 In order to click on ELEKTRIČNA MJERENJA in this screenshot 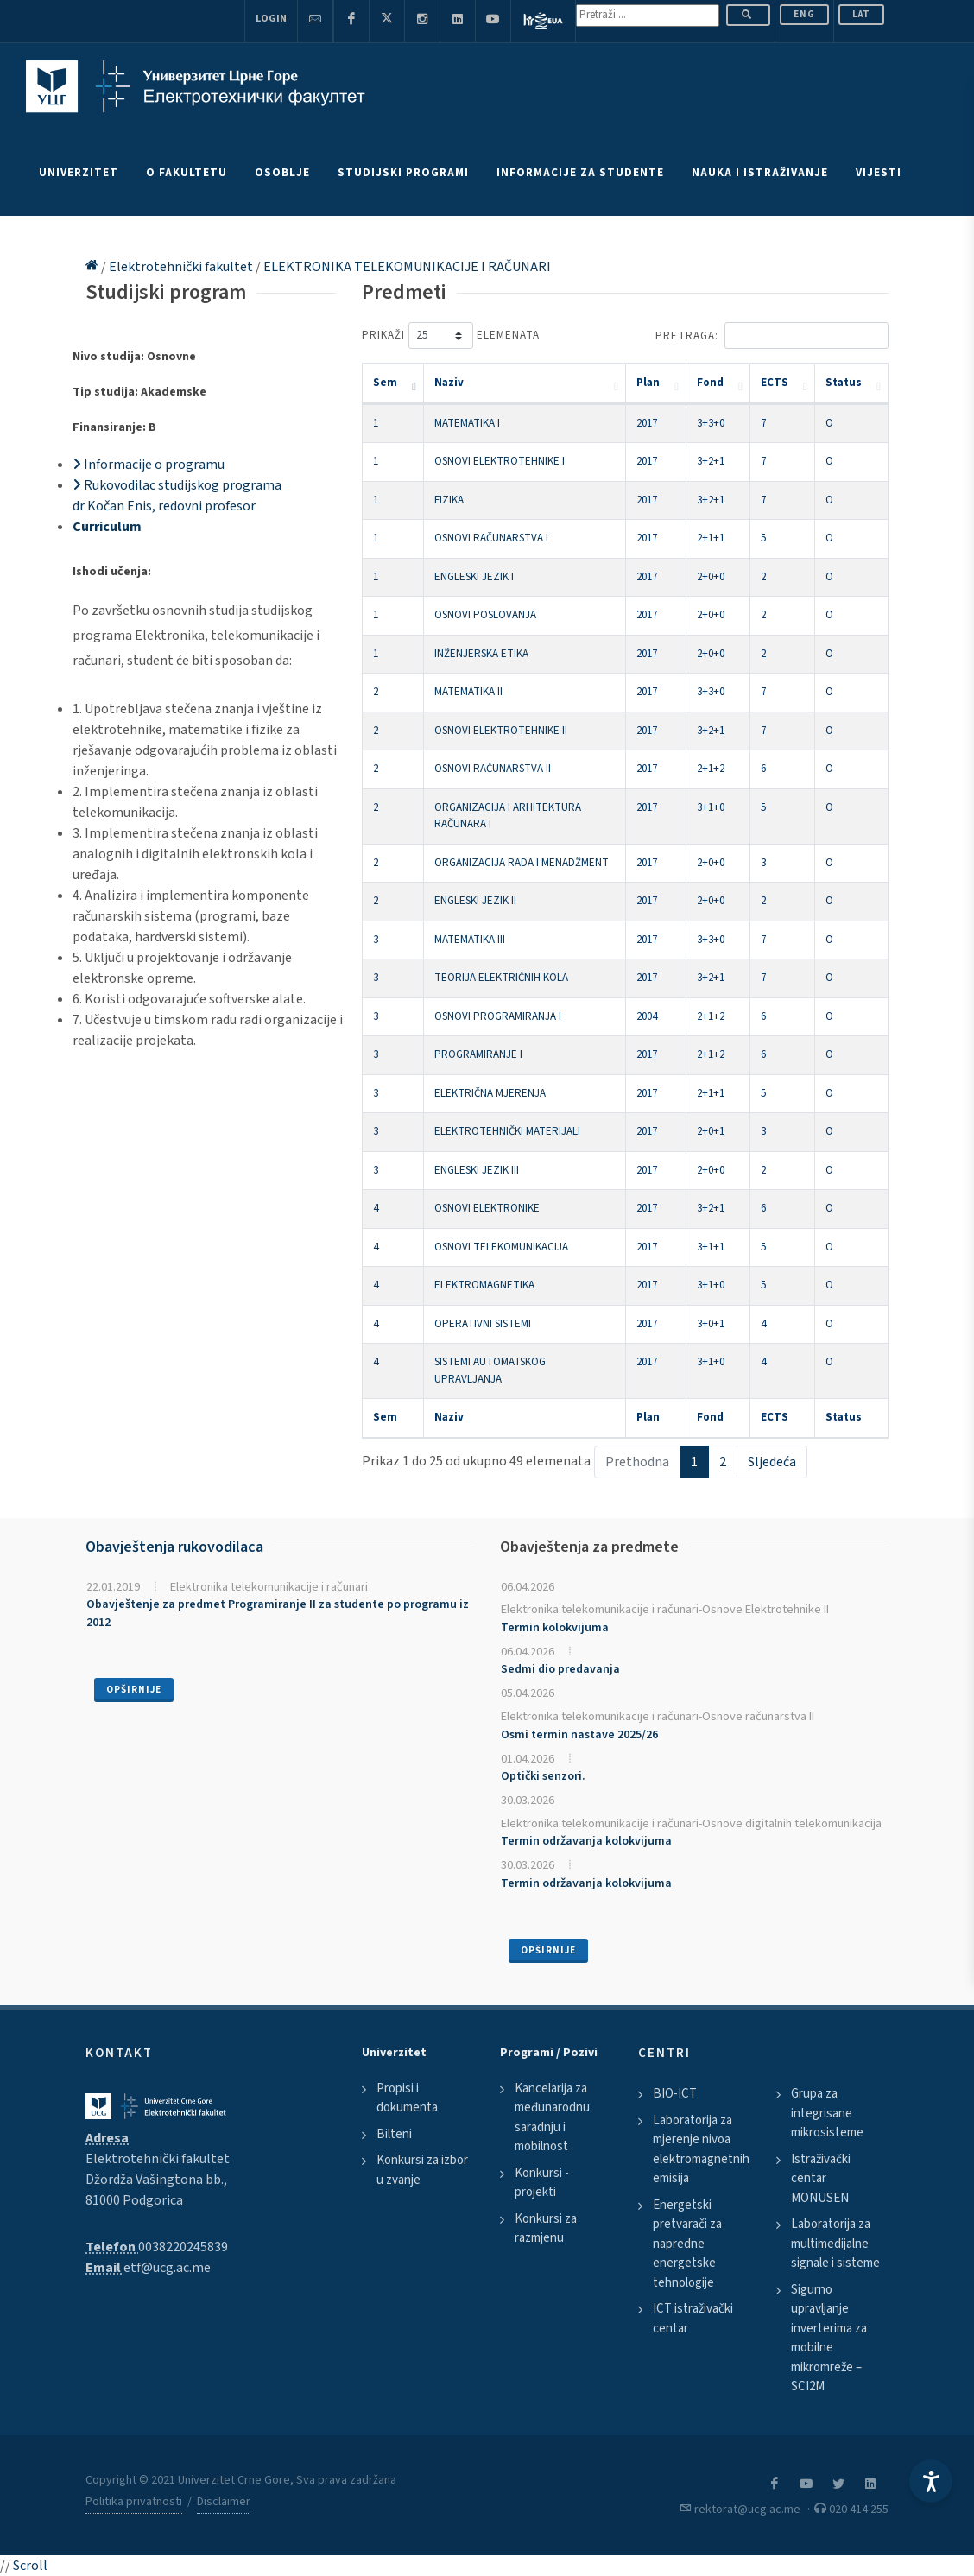, I will do `click(490, 1093)`.